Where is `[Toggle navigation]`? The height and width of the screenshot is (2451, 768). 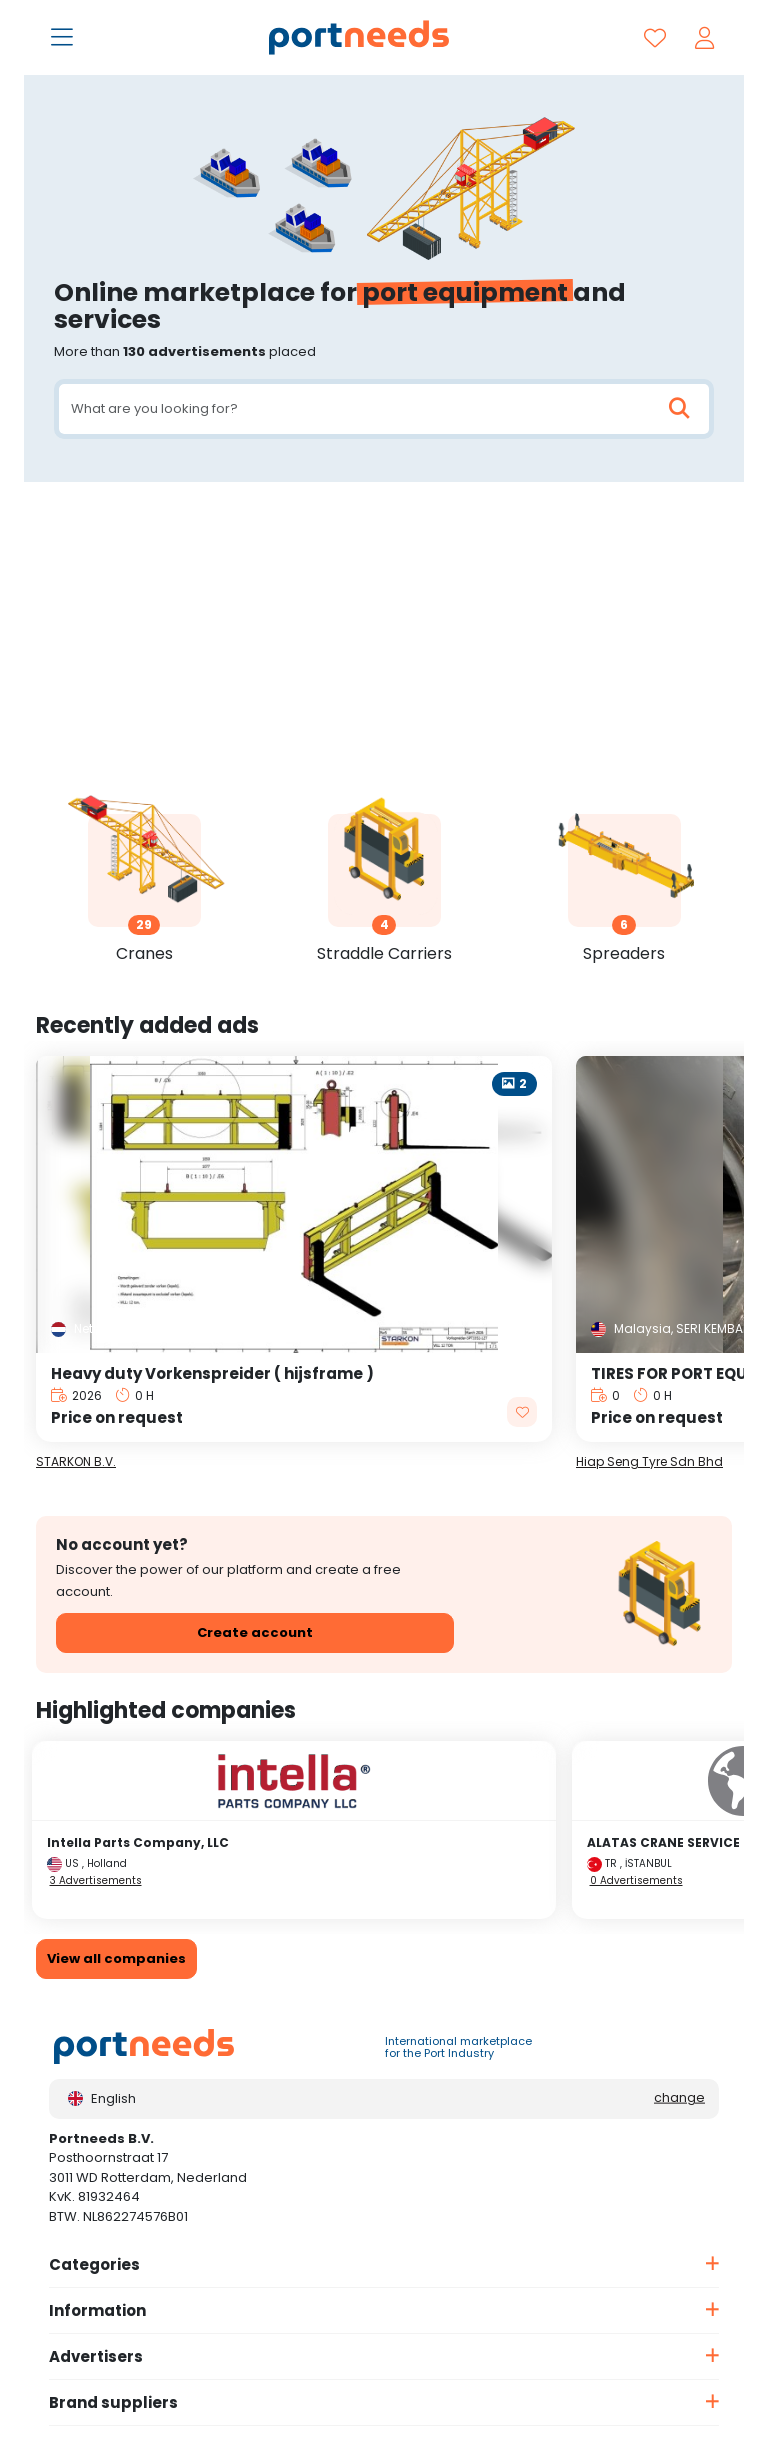 [Toggle navigation] is located at coordinates (64, 39).